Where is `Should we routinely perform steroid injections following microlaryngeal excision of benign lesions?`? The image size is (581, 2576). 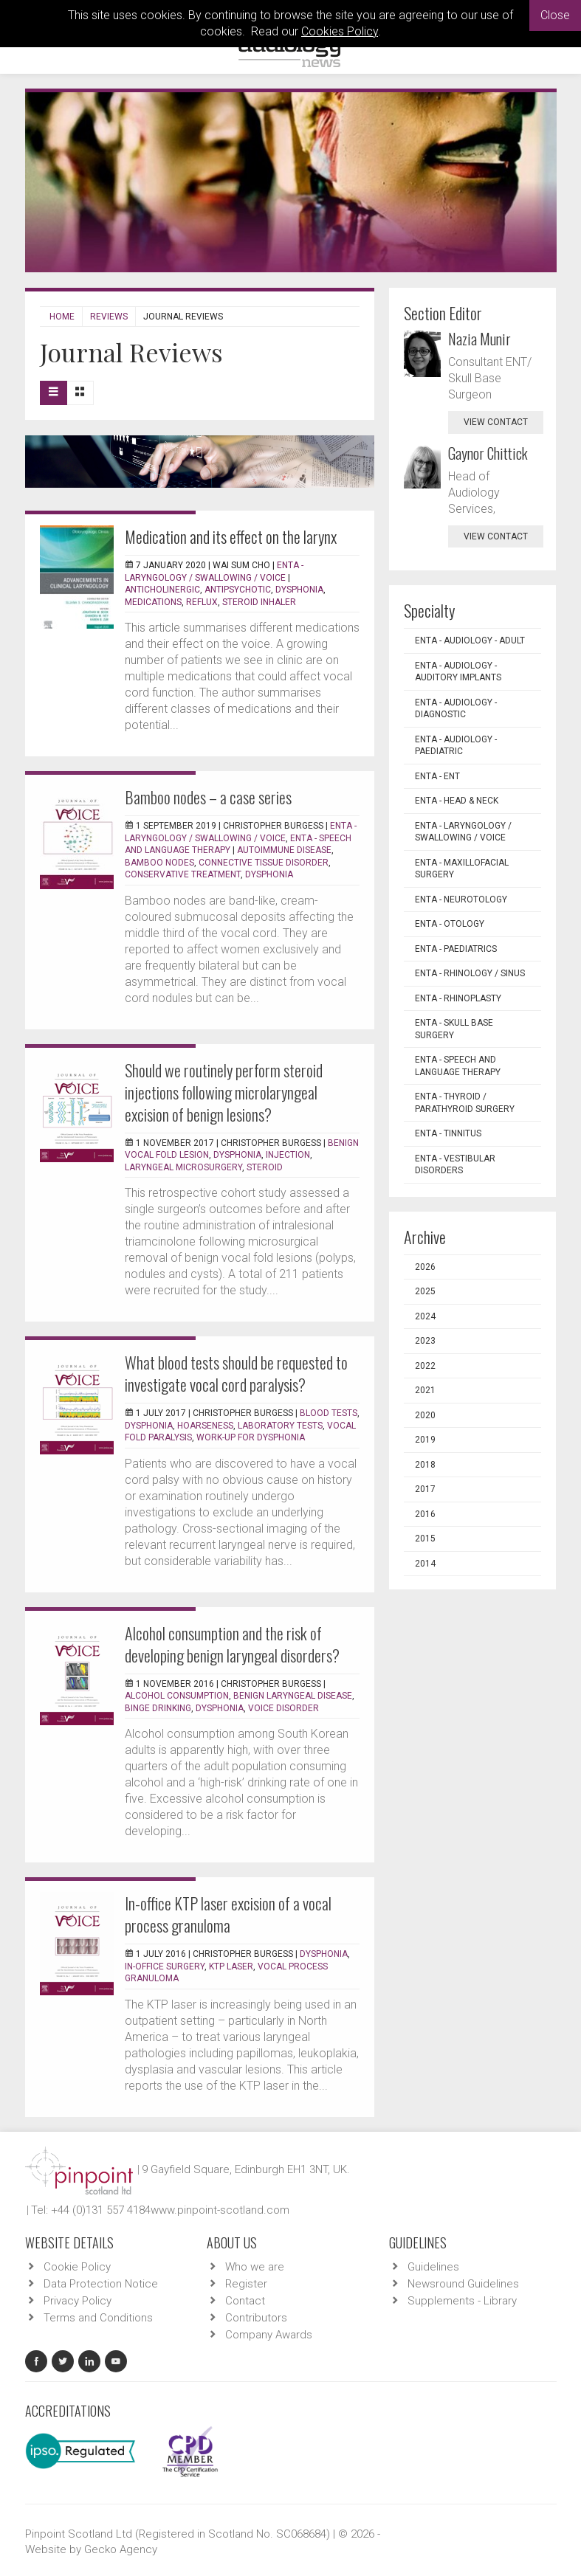 Should we routinely perform steroid injections following microlaryngeal excision of benign lesions? is located at coordinates (224, 1092).